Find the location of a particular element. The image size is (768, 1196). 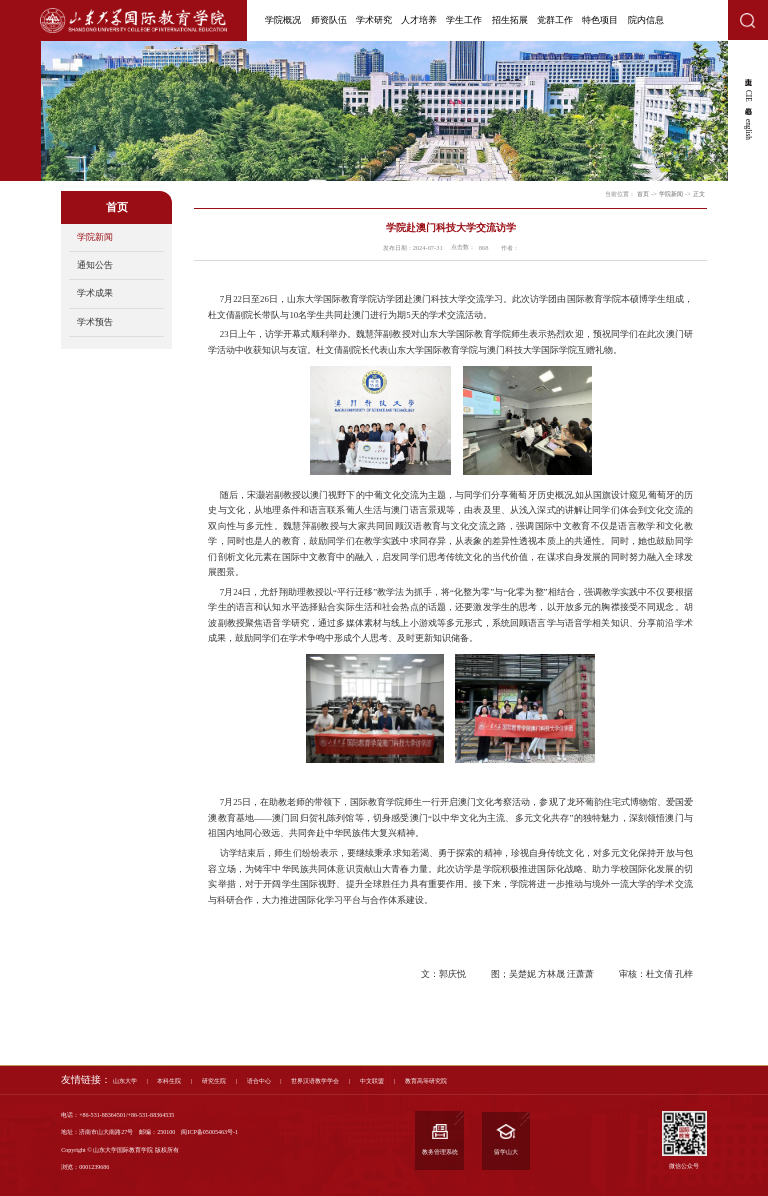

党群工作 is located at coordinates (555, 20).